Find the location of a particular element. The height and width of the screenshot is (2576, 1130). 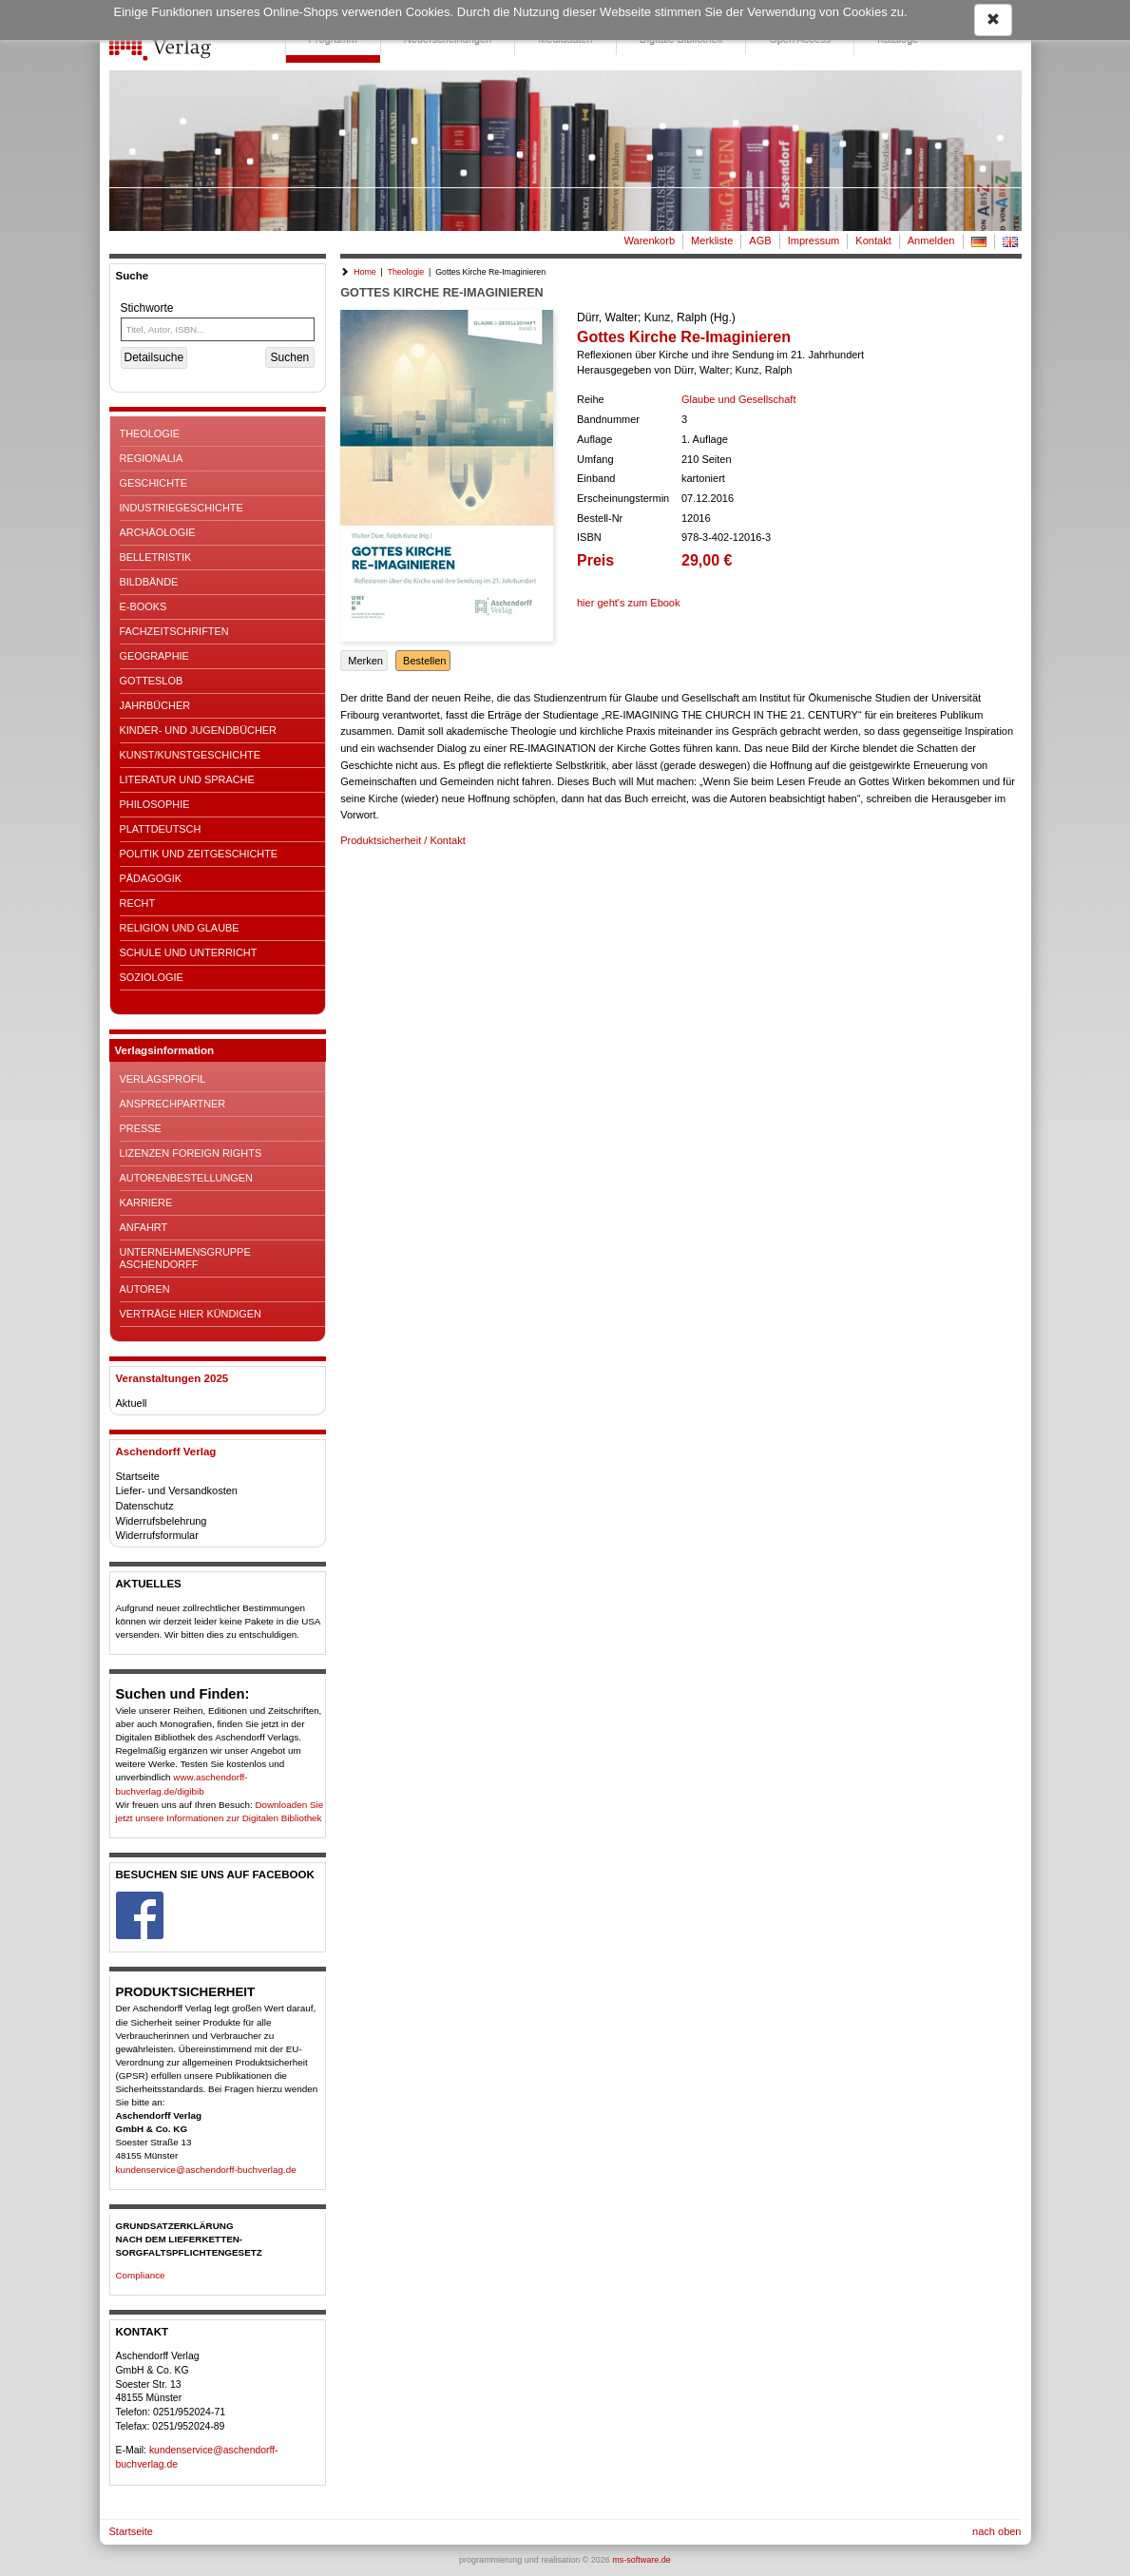

Pädagogik is located at coordinates (151, 878).